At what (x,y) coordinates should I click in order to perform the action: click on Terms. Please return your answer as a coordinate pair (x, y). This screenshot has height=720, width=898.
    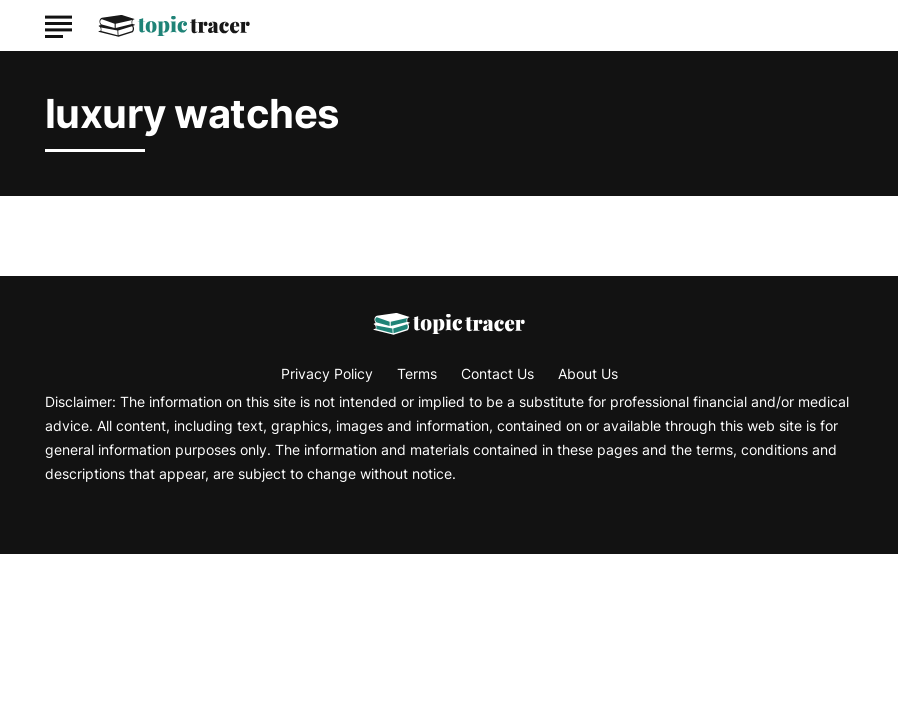
    Looking at the image, I should click on (417, 373).